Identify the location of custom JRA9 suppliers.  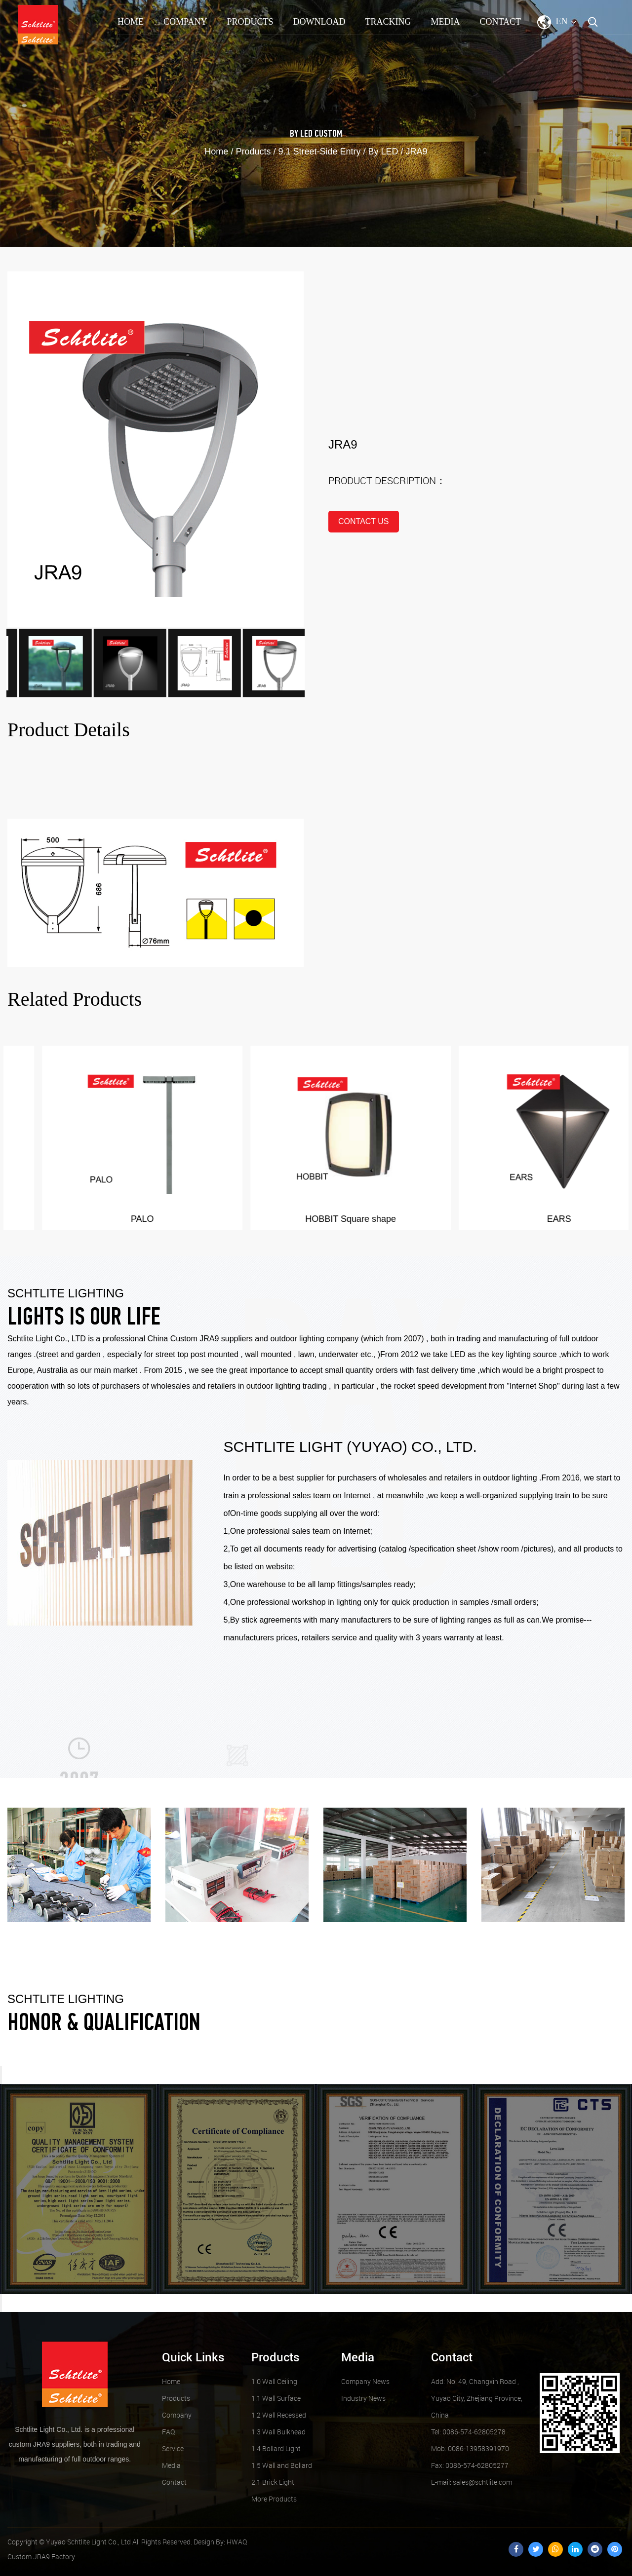
(44, 2444).